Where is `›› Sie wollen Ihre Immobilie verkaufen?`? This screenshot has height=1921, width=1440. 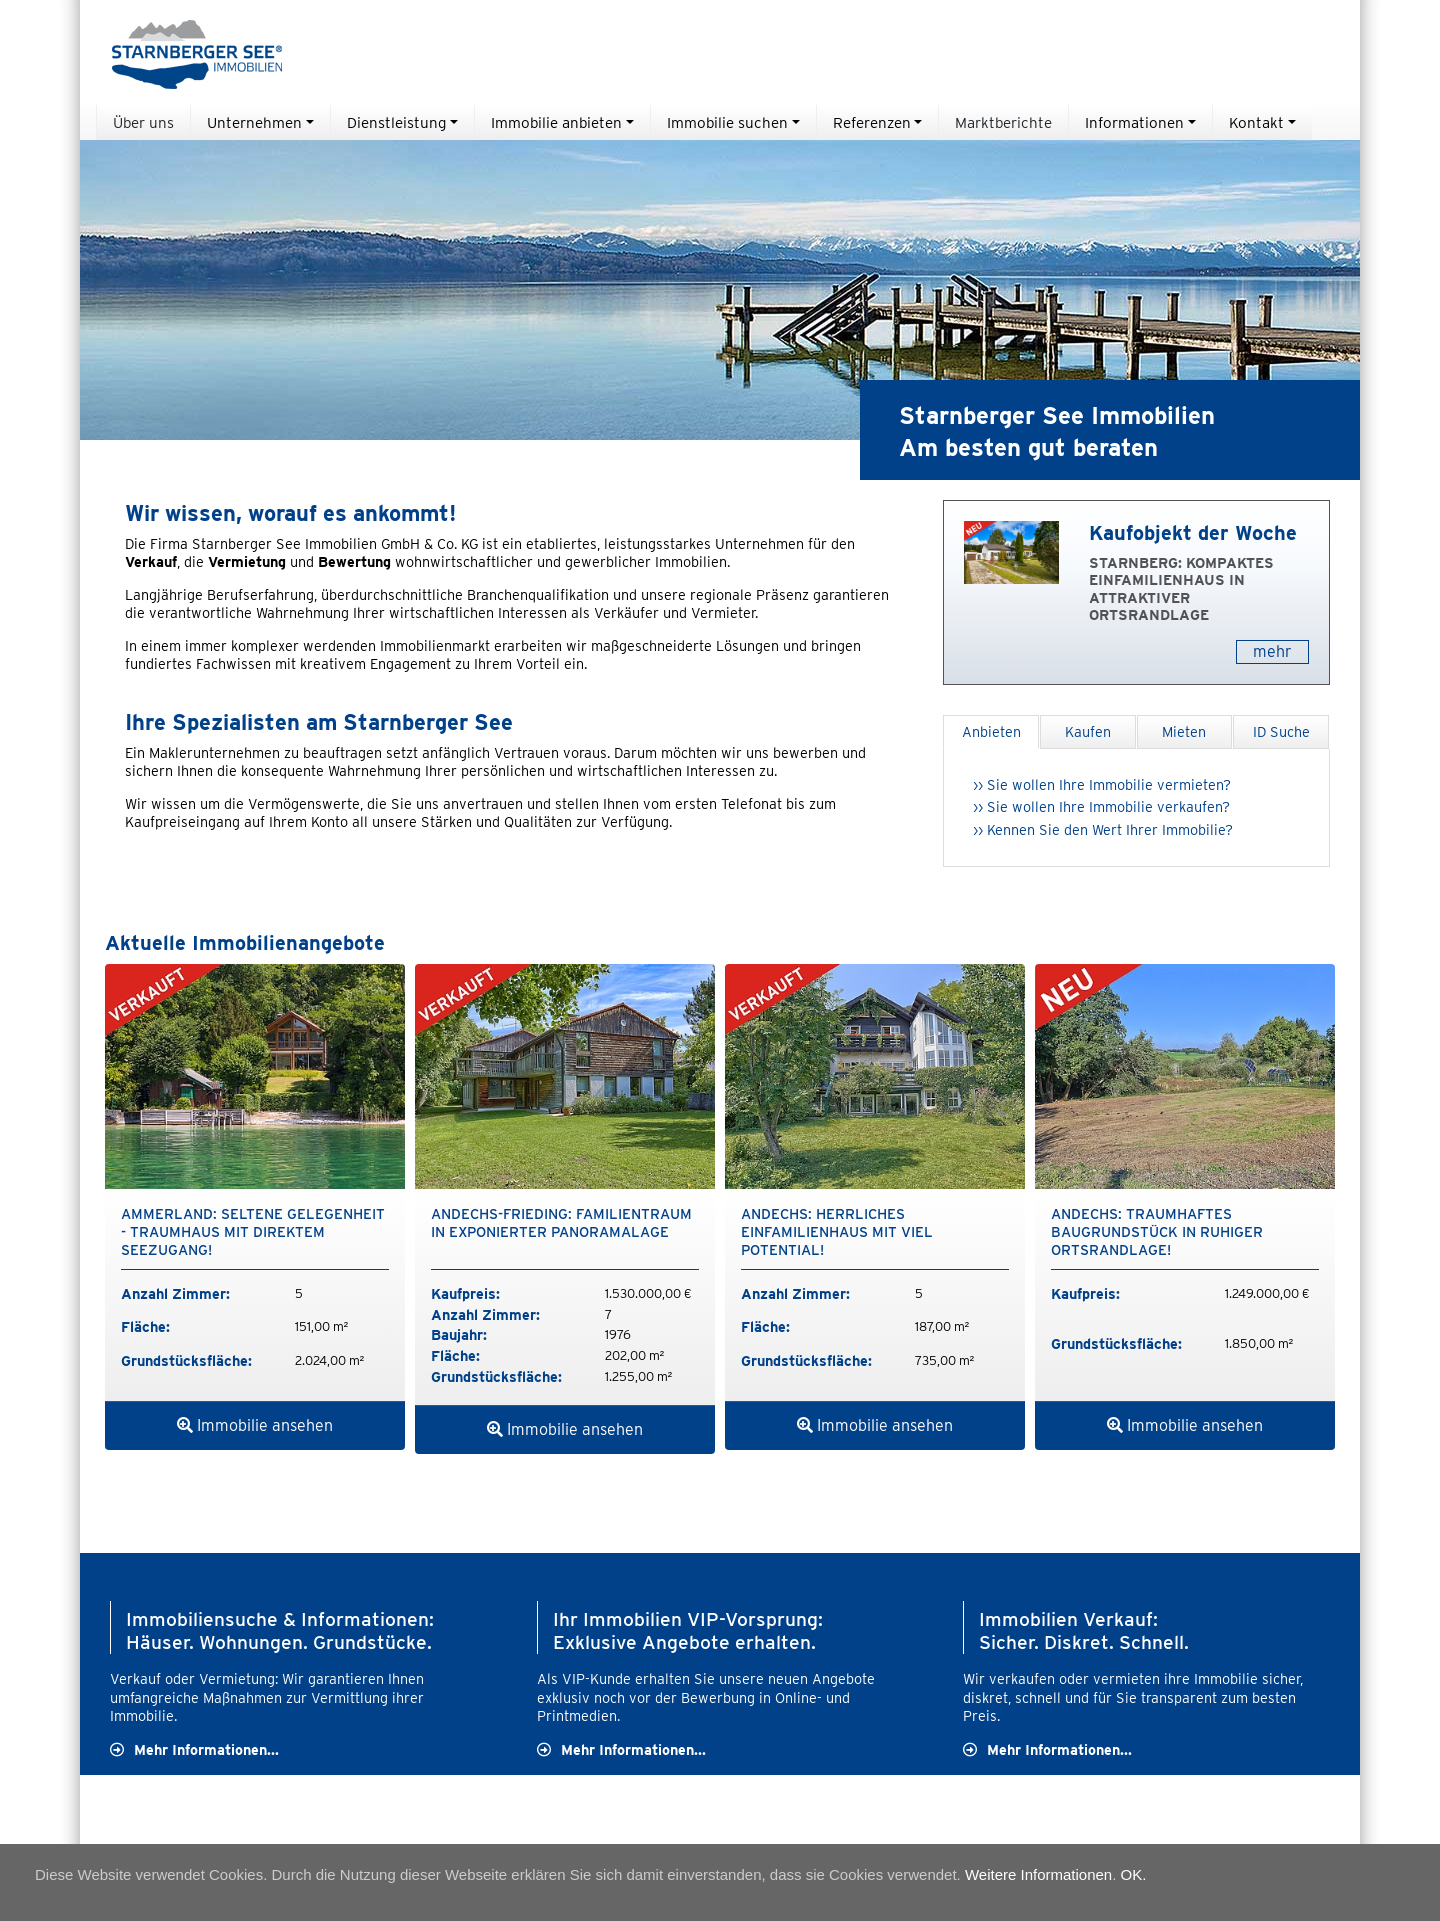
›› Sie wollen Ihre Immobilie verkaufen? is located at coordinates (1101, 806).